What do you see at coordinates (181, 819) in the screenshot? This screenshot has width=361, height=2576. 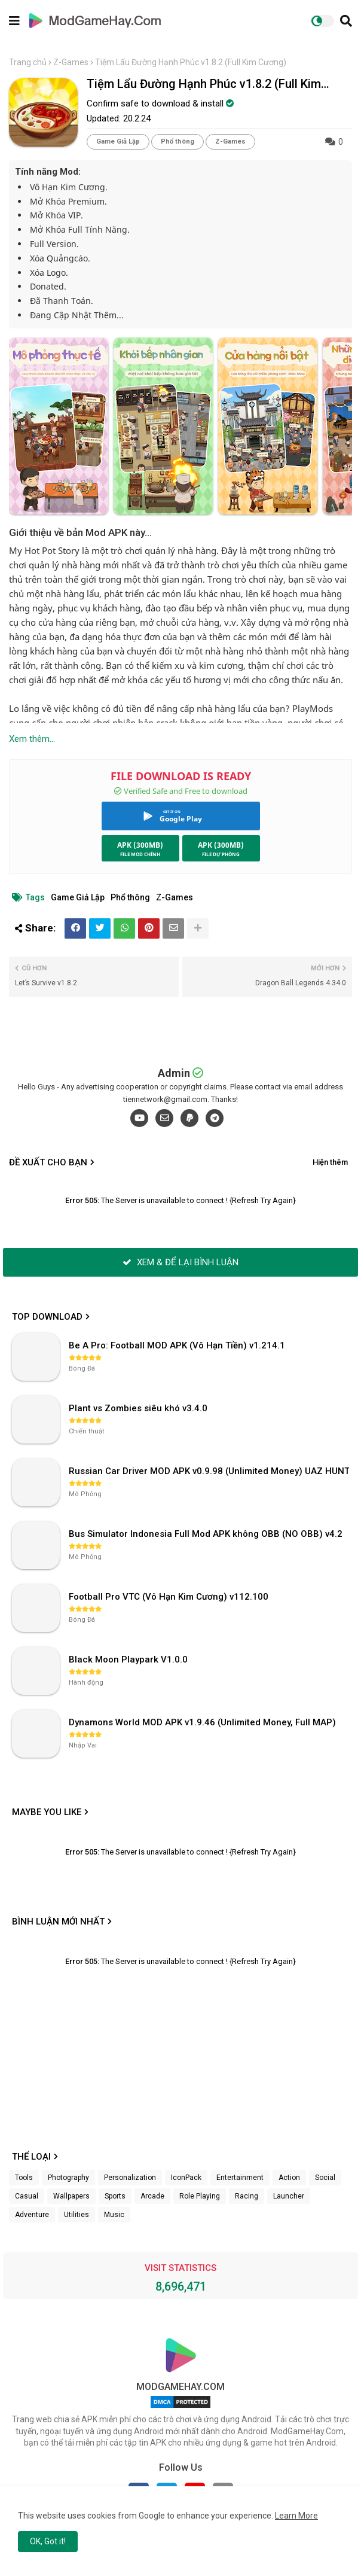 I see `Google Play` at bounding box center [181, 819].